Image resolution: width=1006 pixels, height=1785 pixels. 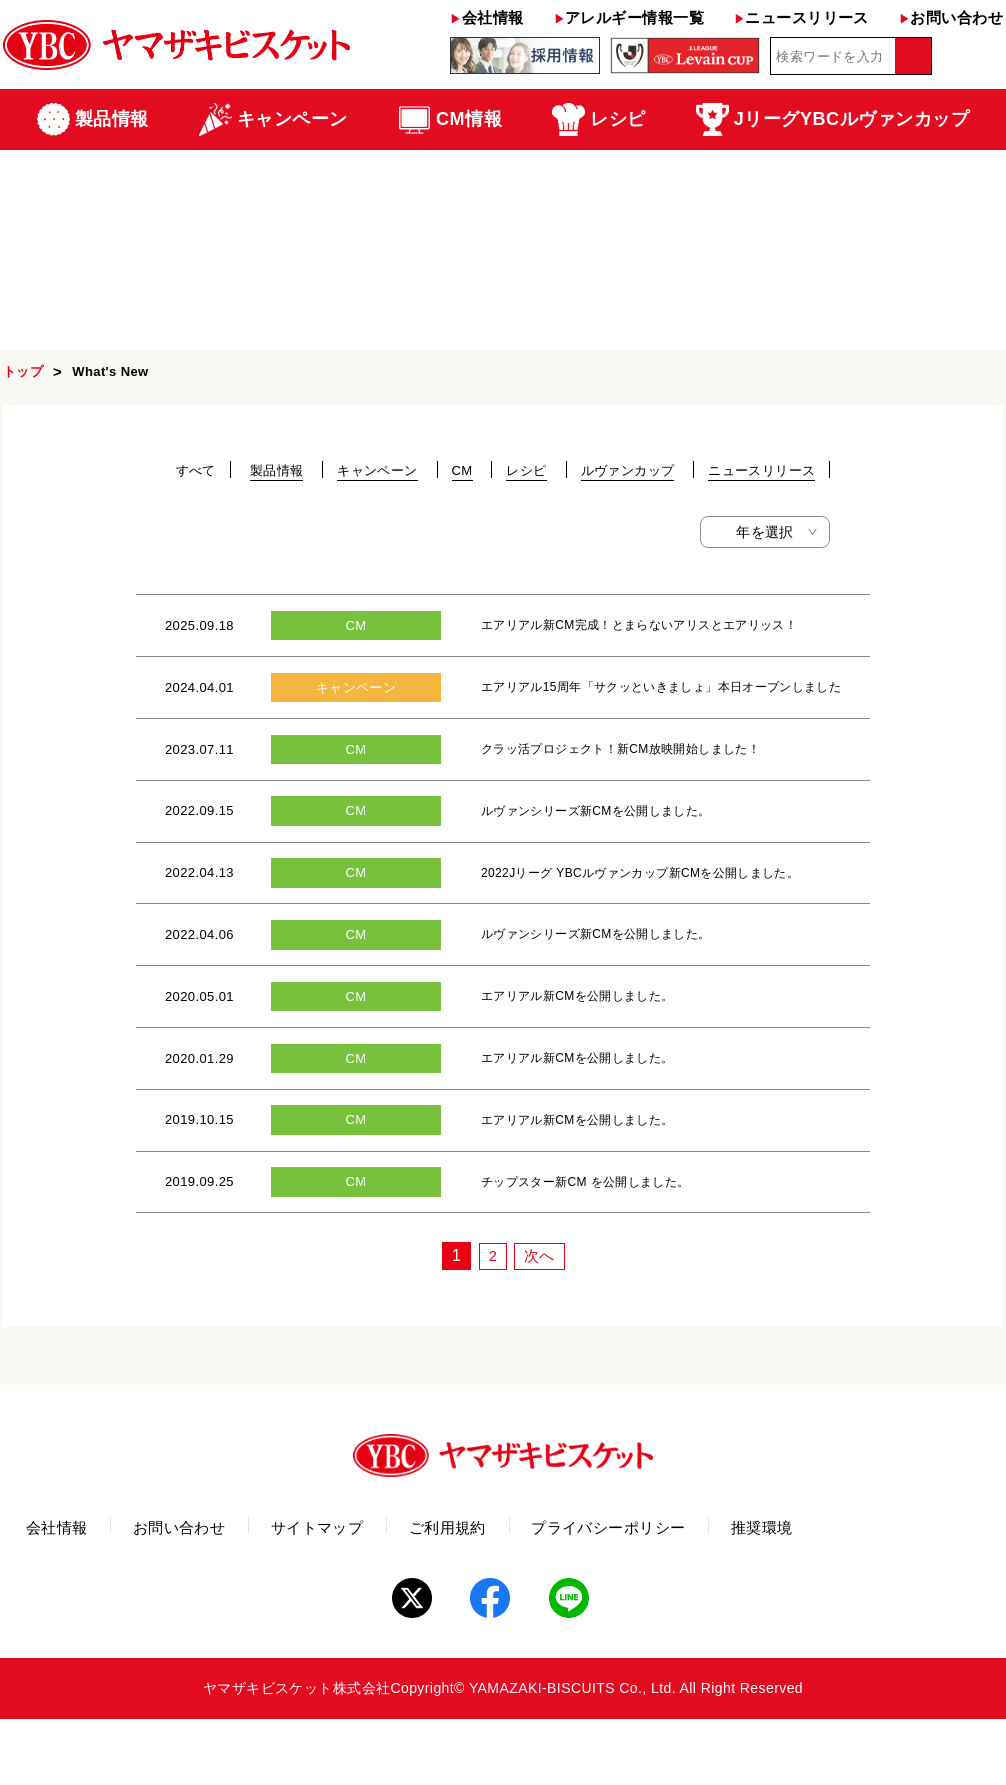 I want to click on 会社情報, so click(x=486, y=17).